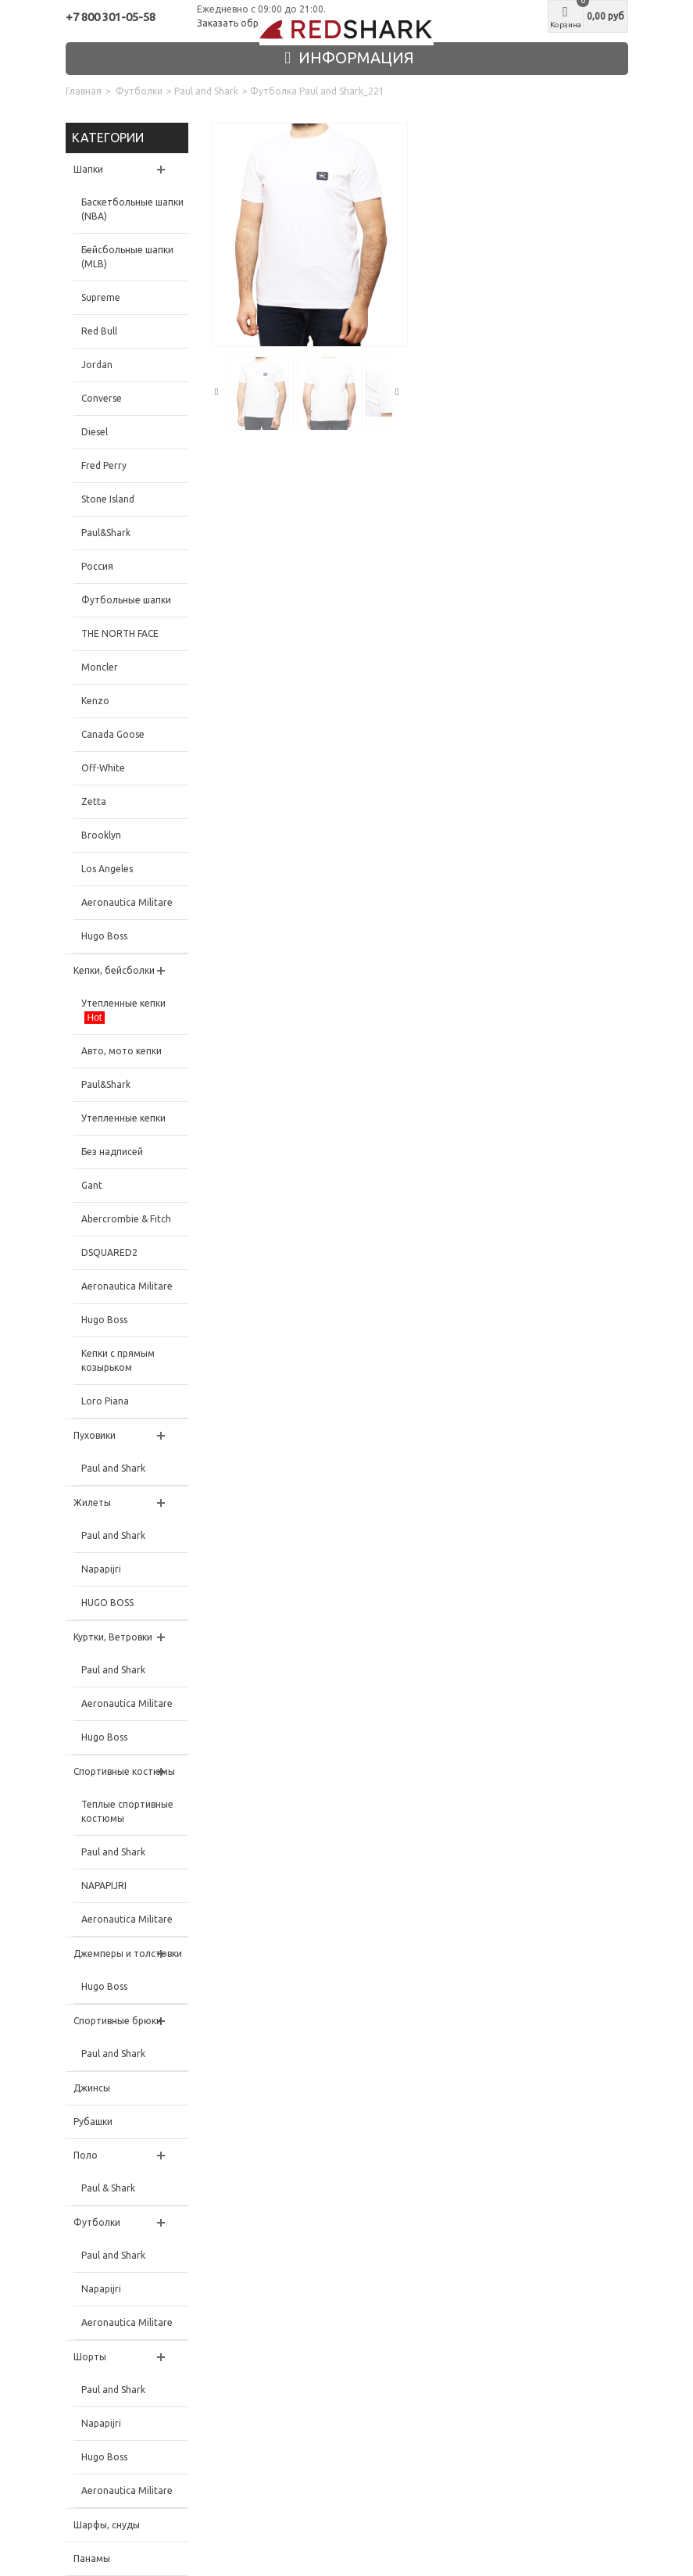  Describe the element at coordinates (84, 91) in the screenshot. I see `Главная` at that location.